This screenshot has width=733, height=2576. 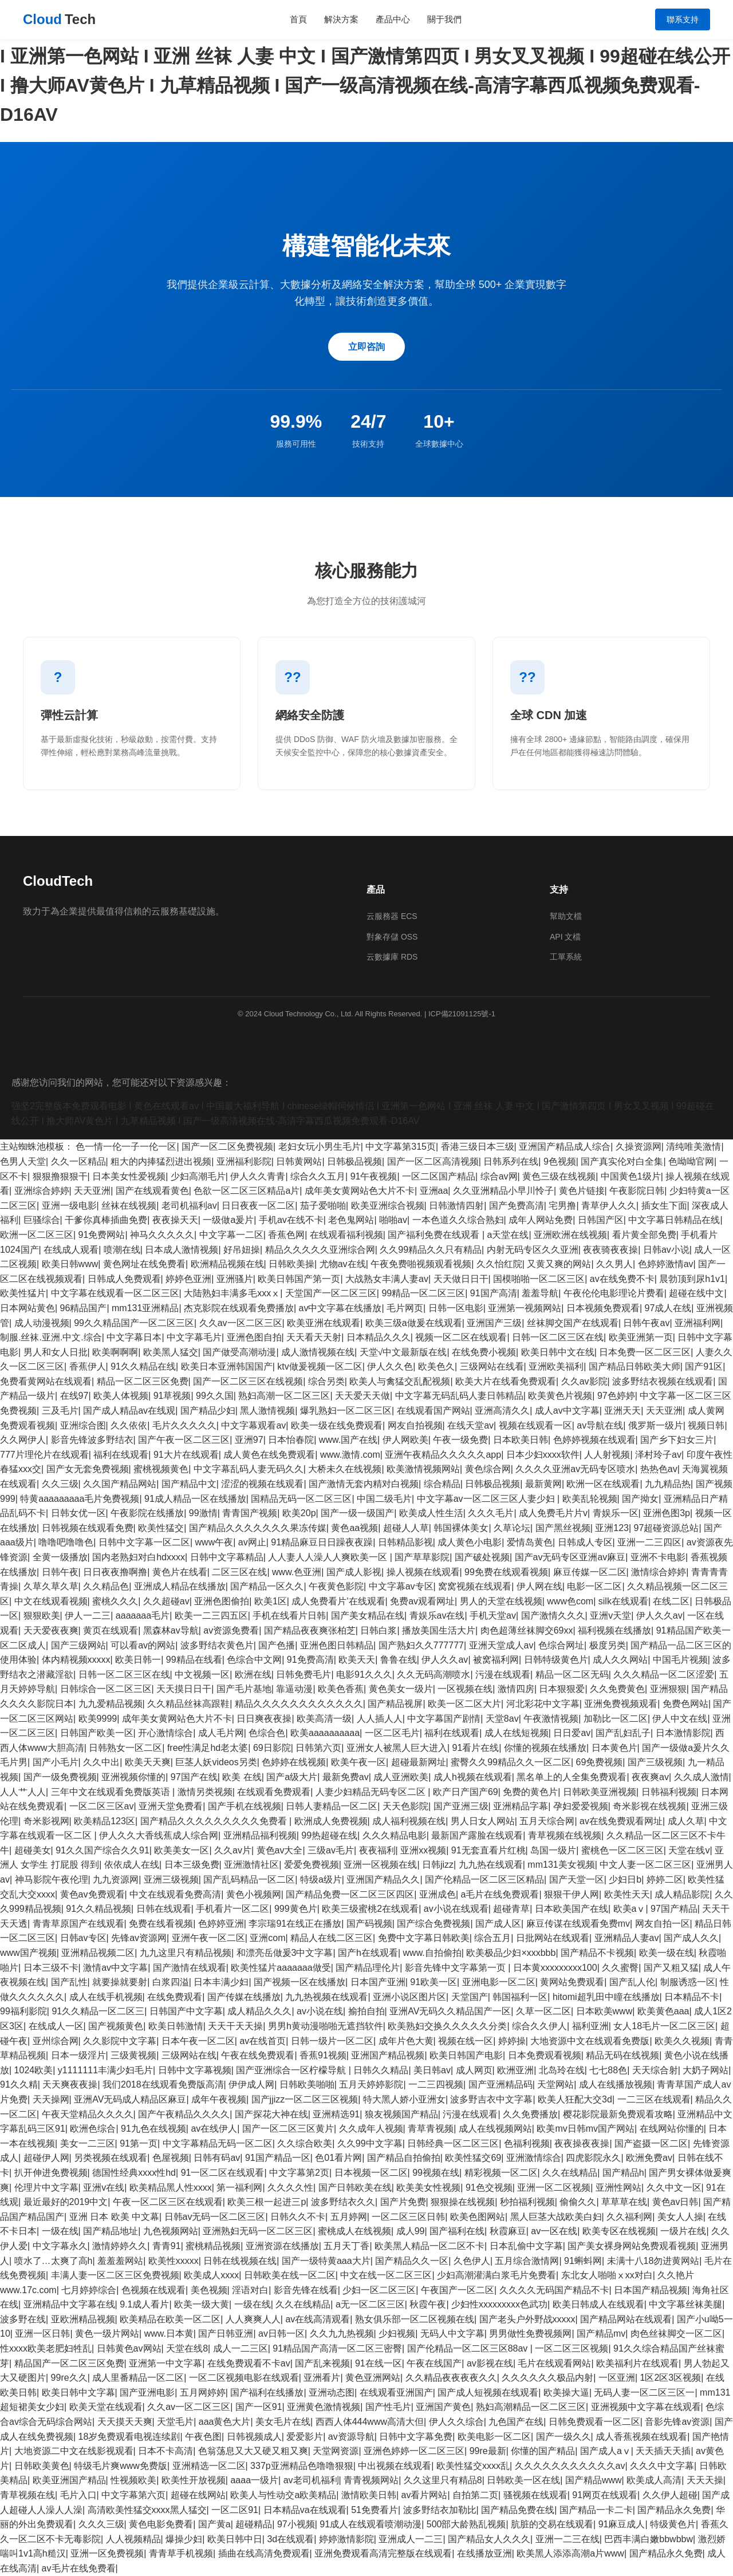 I want to click on 日韩女优一区, so click(x=78, y=1513).